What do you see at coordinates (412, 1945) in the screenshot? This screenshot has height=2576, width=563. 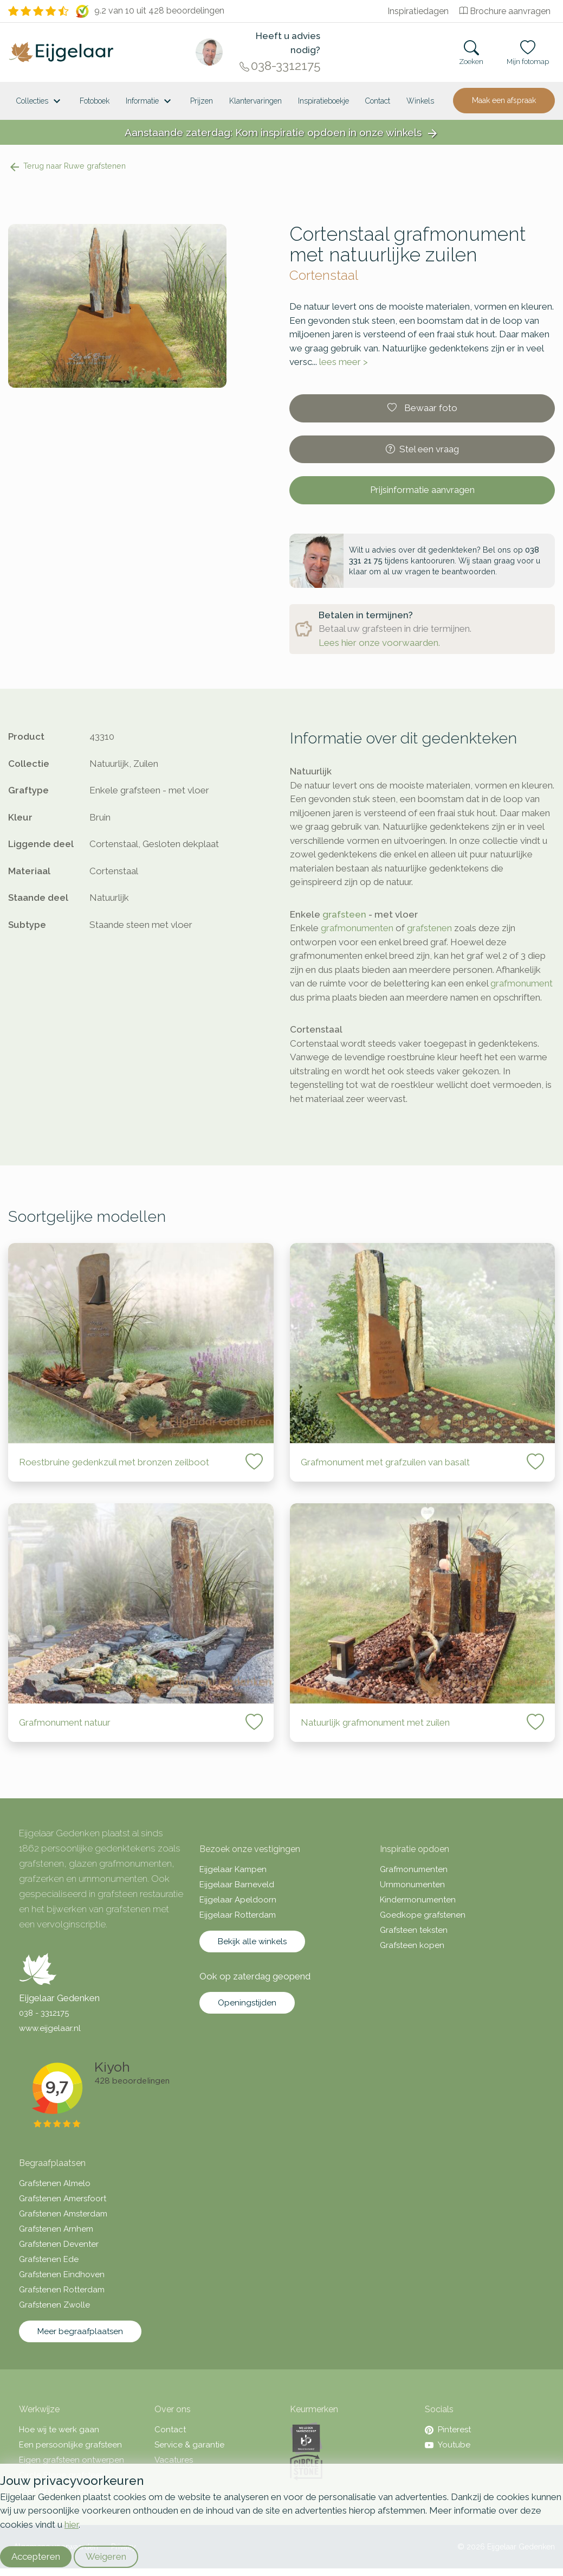 I see `Grafsteen kopen` at bounding box center [412, 1945].